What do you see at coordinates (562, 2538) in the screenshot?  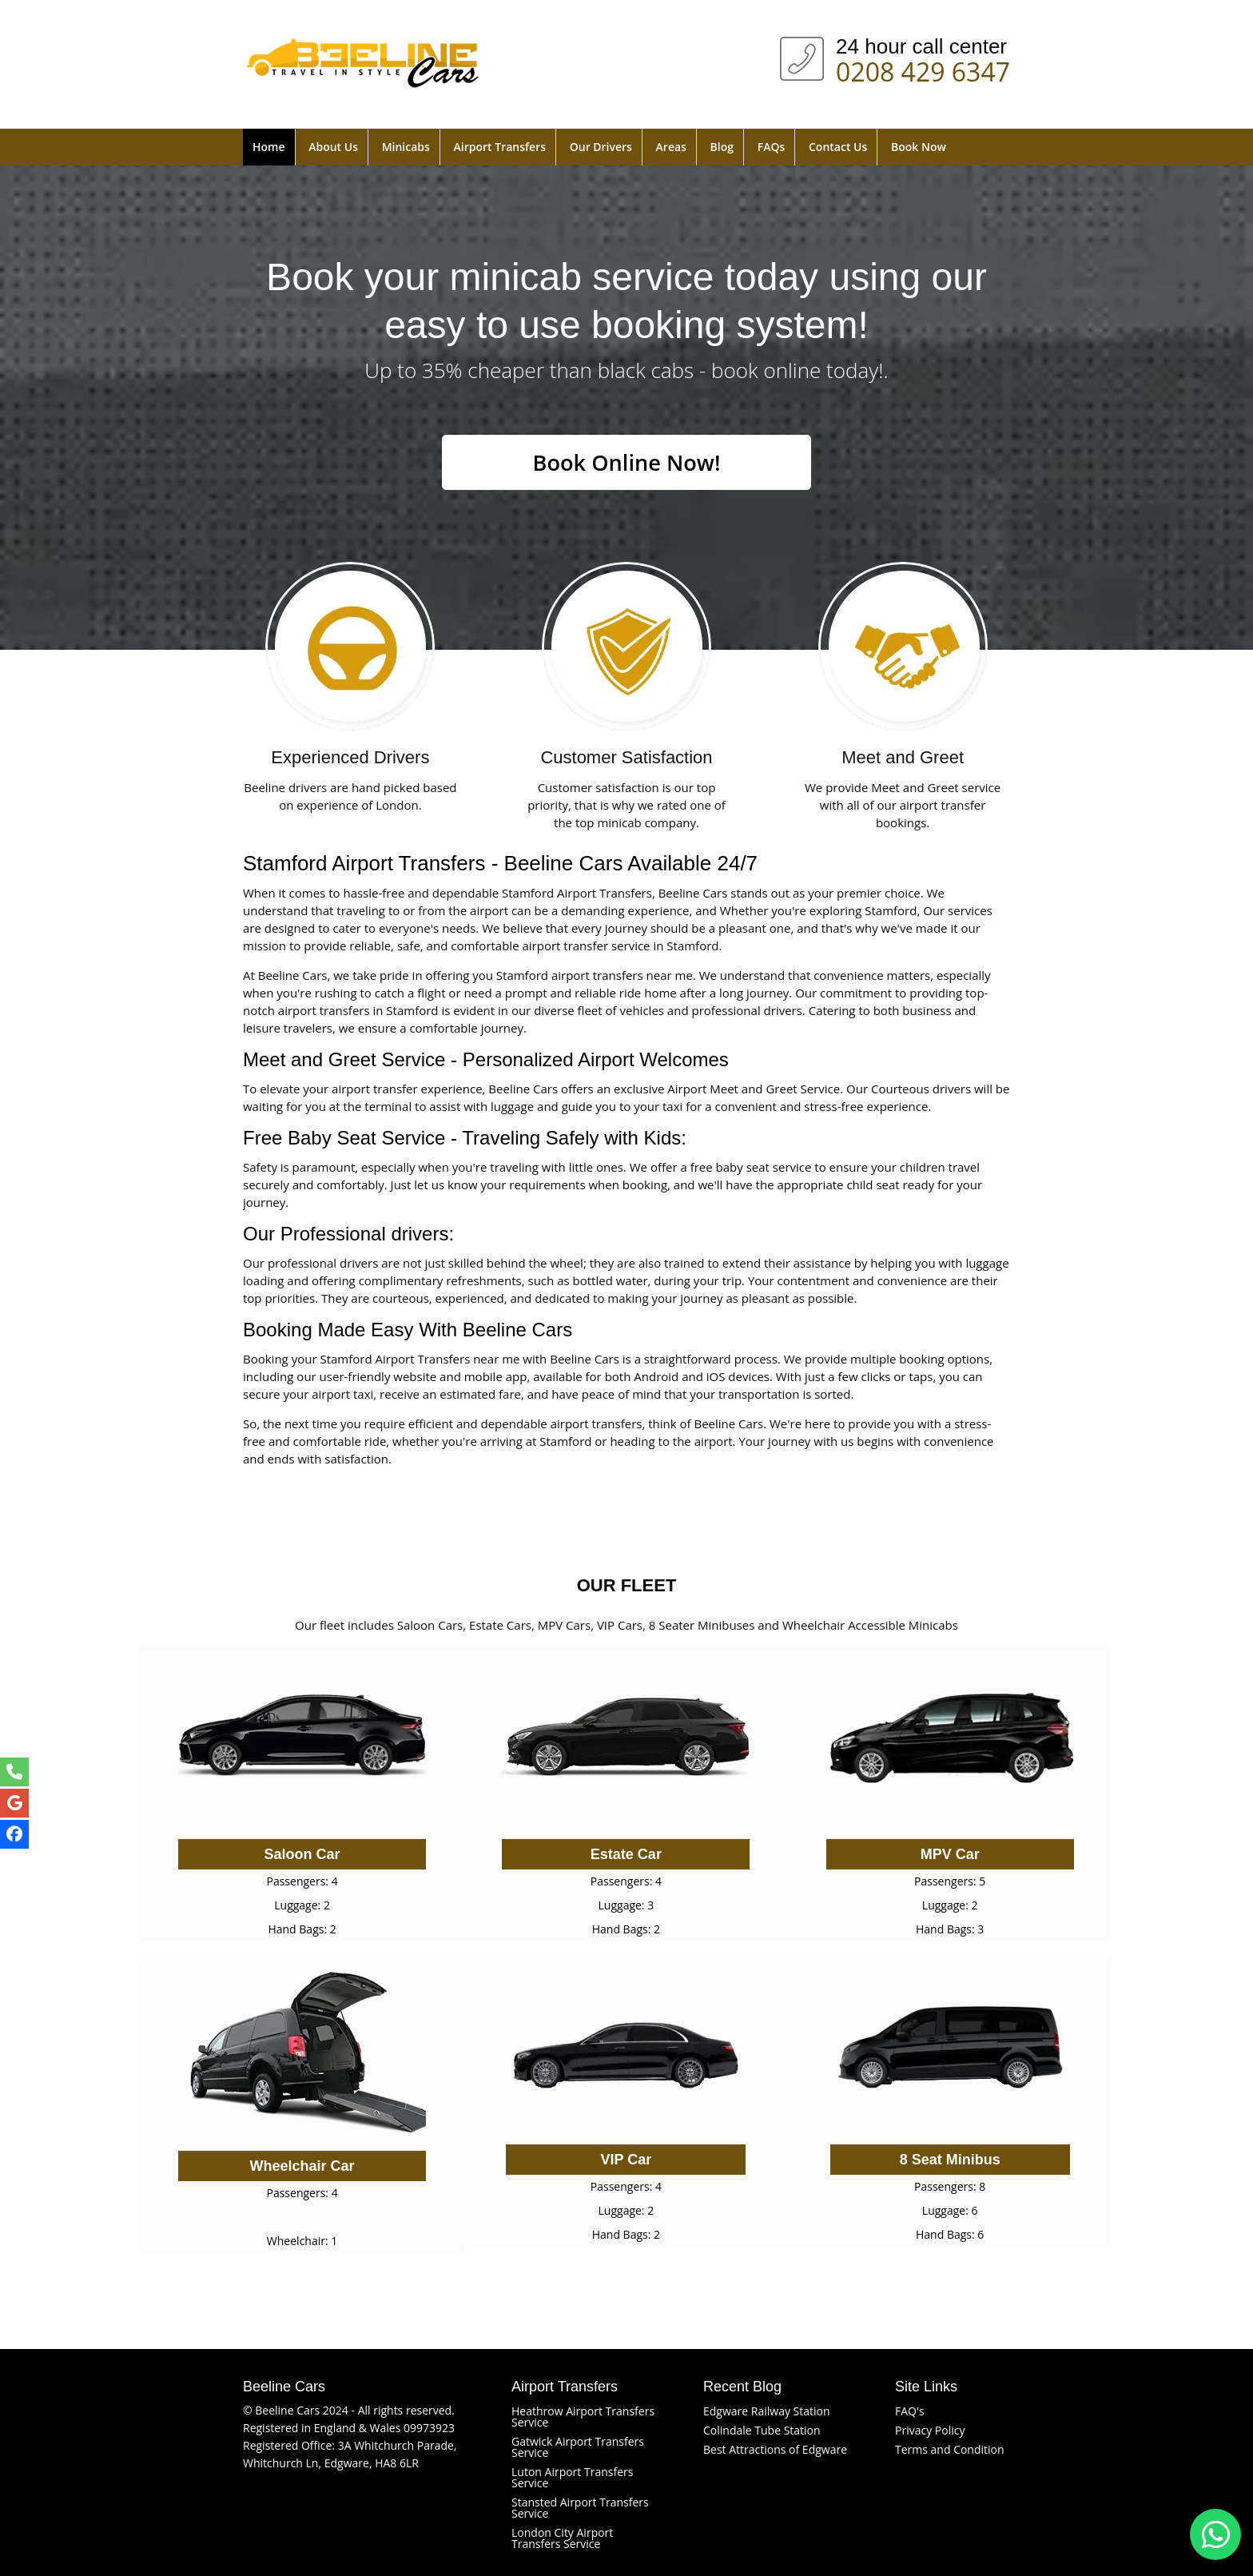 I see `London City Airport Transfers Service` at bounding box center [562, 2538].